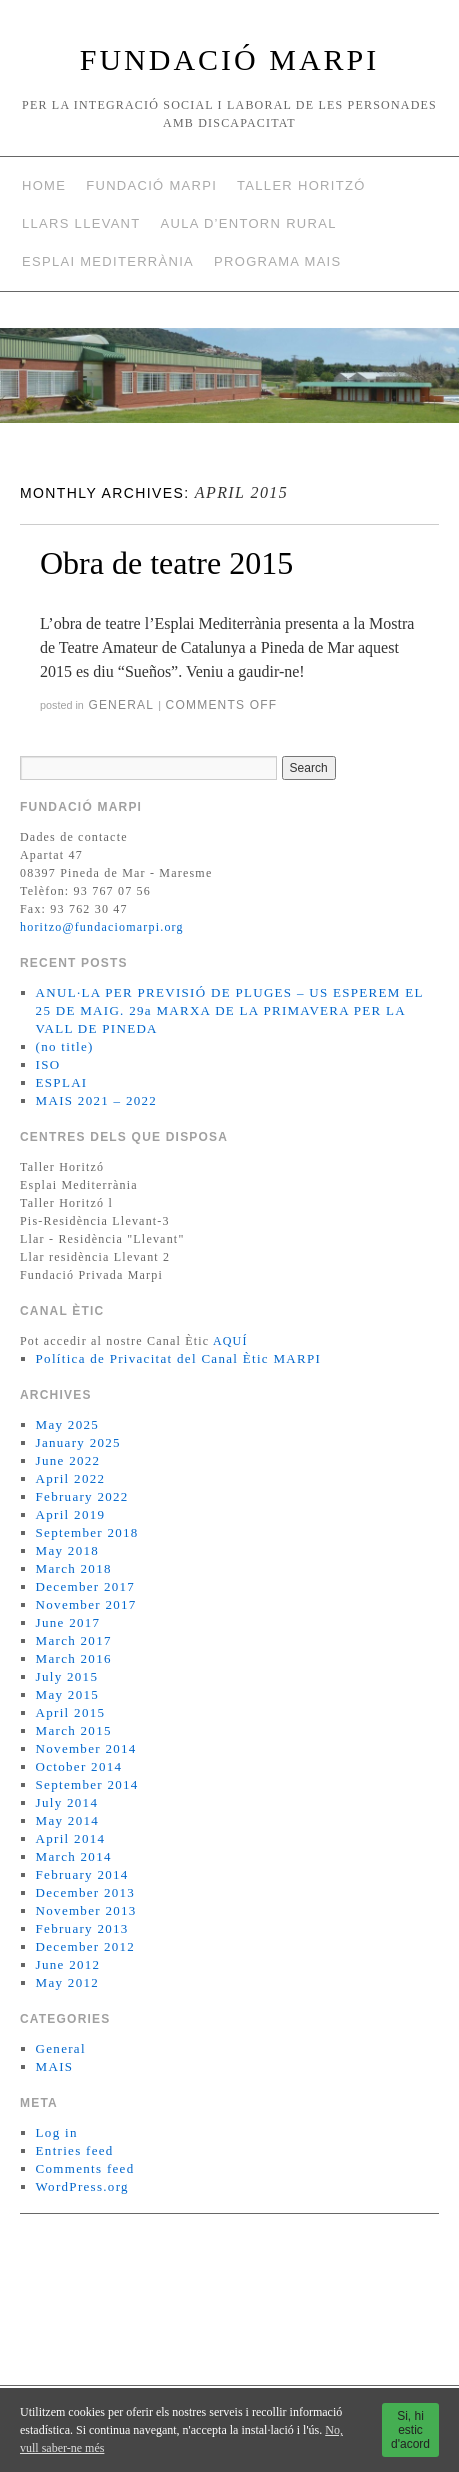 The image size is (459, 2472). Describe the element at coordinates (81, 223) in the screenshot. I see `Llars Llevant` at that location.